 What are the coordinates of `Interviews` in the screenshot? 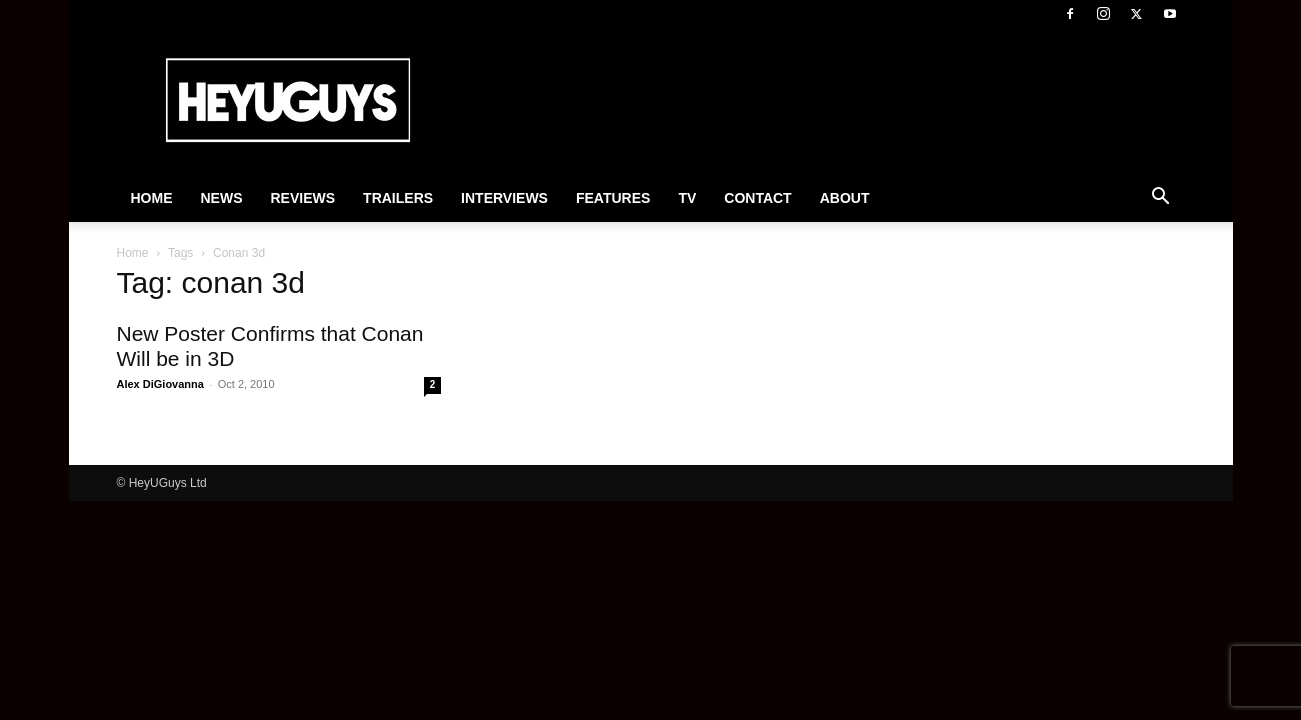 It's located at (504, 198).